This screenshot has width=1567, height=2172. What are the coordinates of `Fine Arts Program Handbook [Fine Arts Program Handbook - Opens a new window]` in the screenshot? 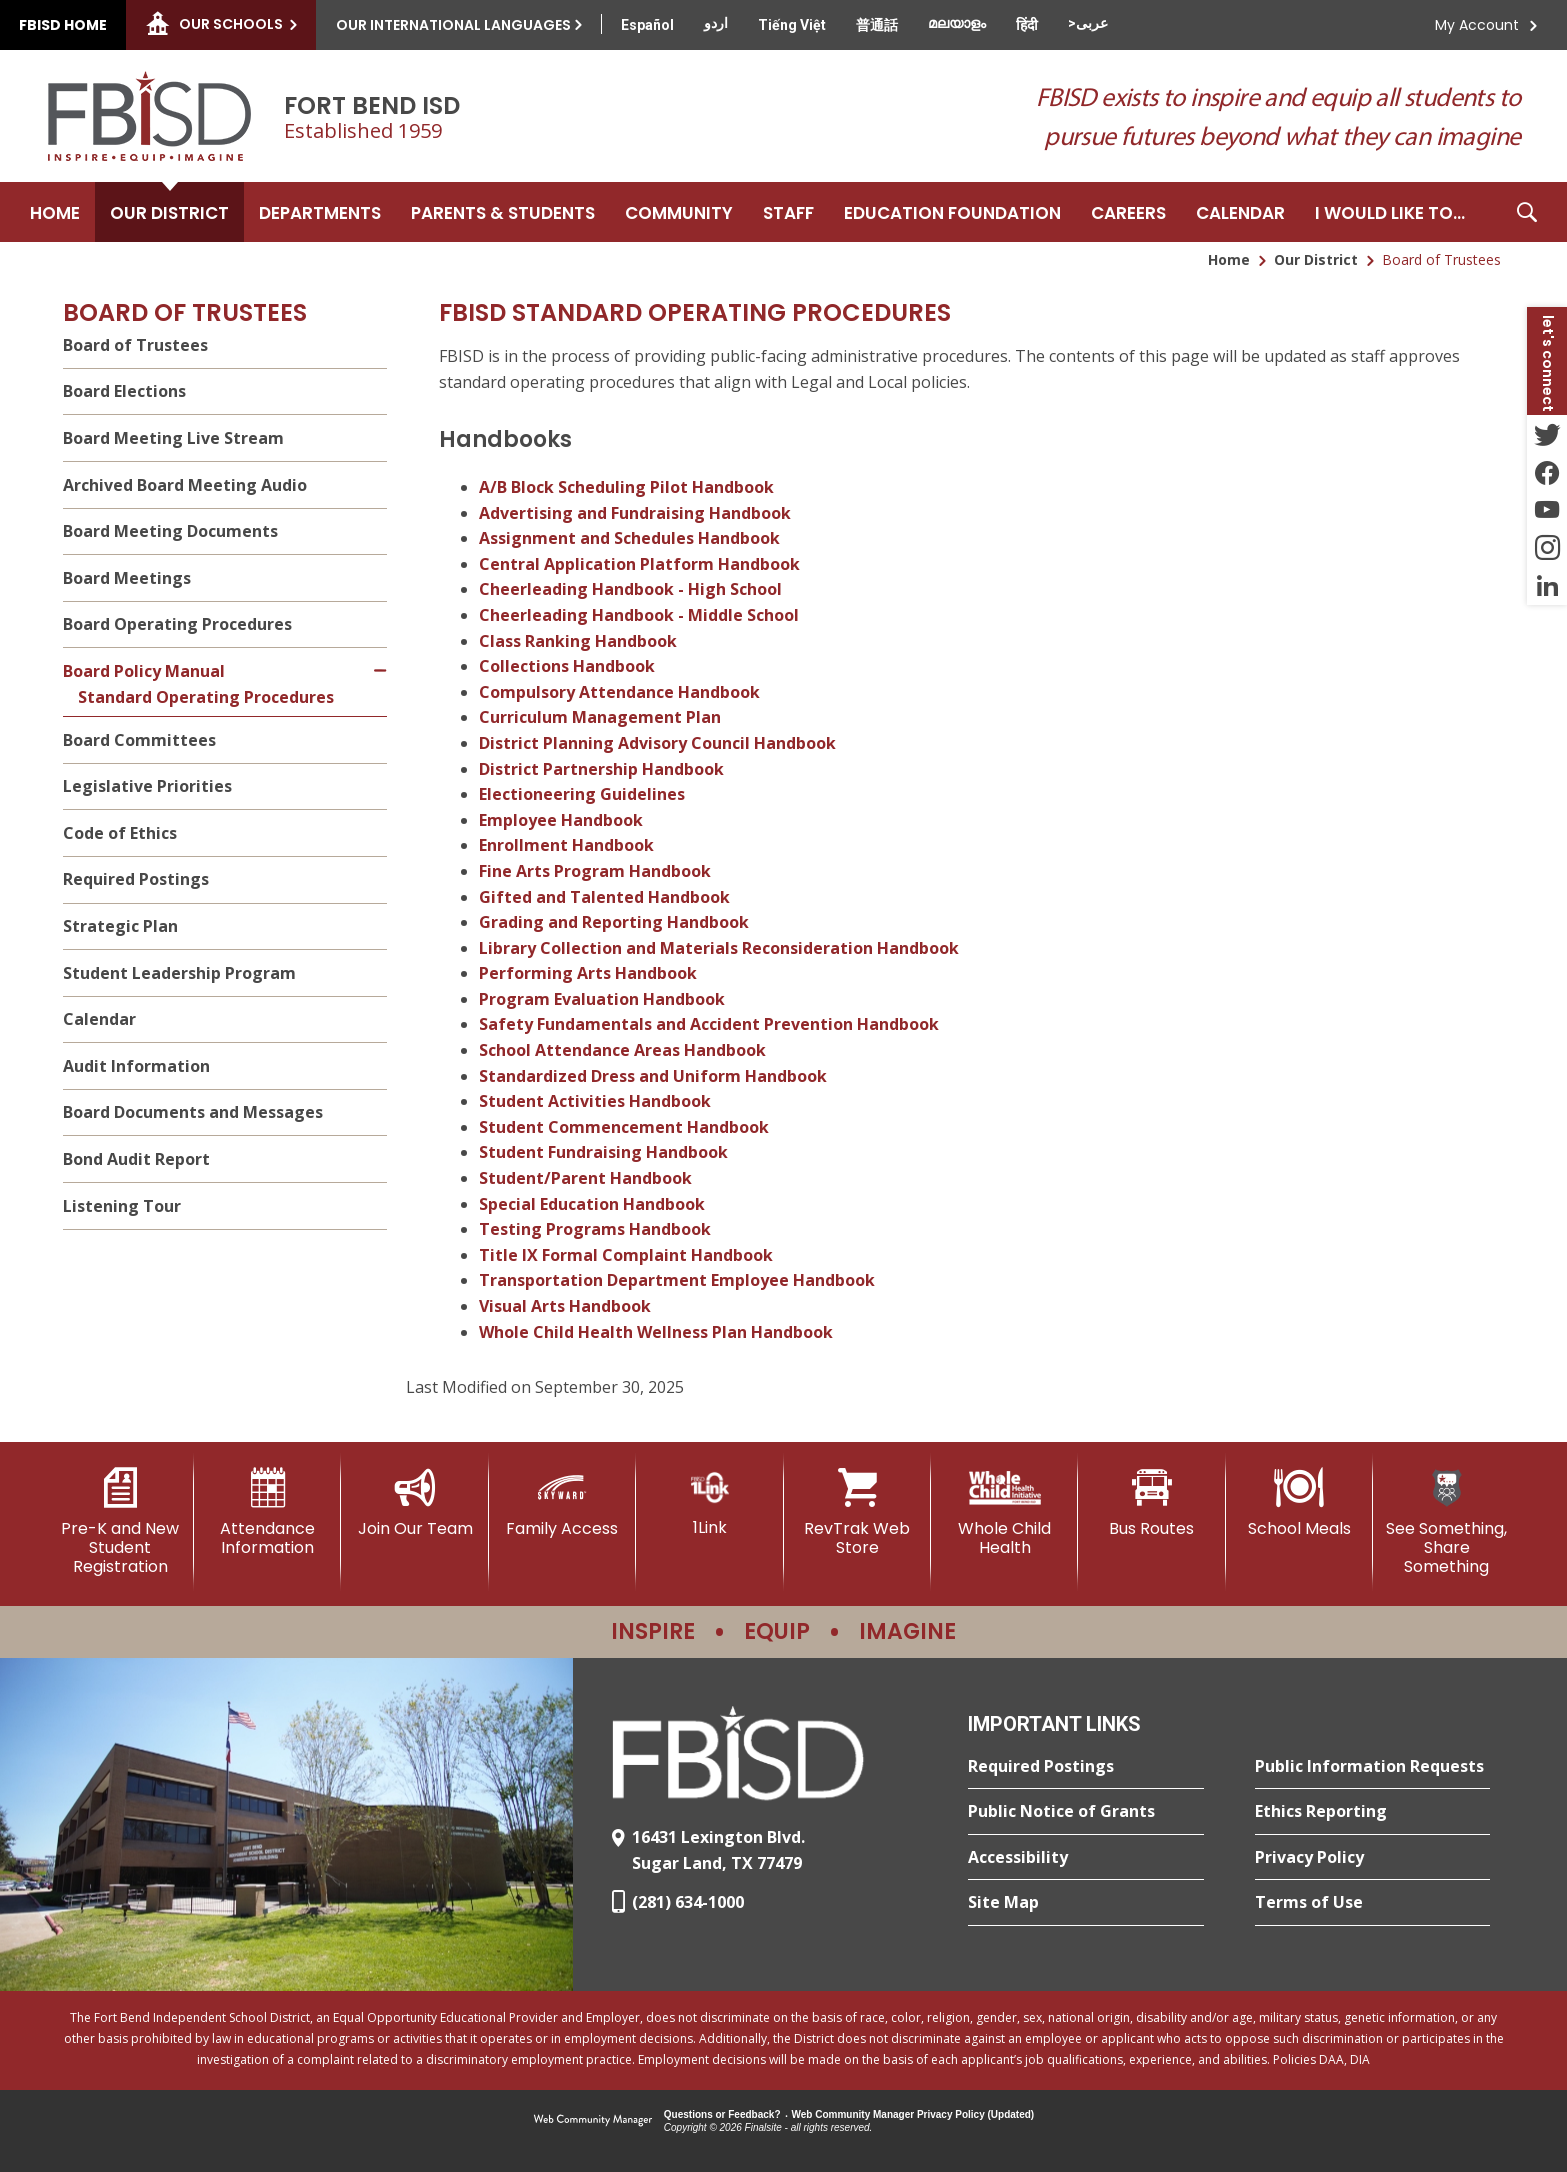 It's located at (595, 871).